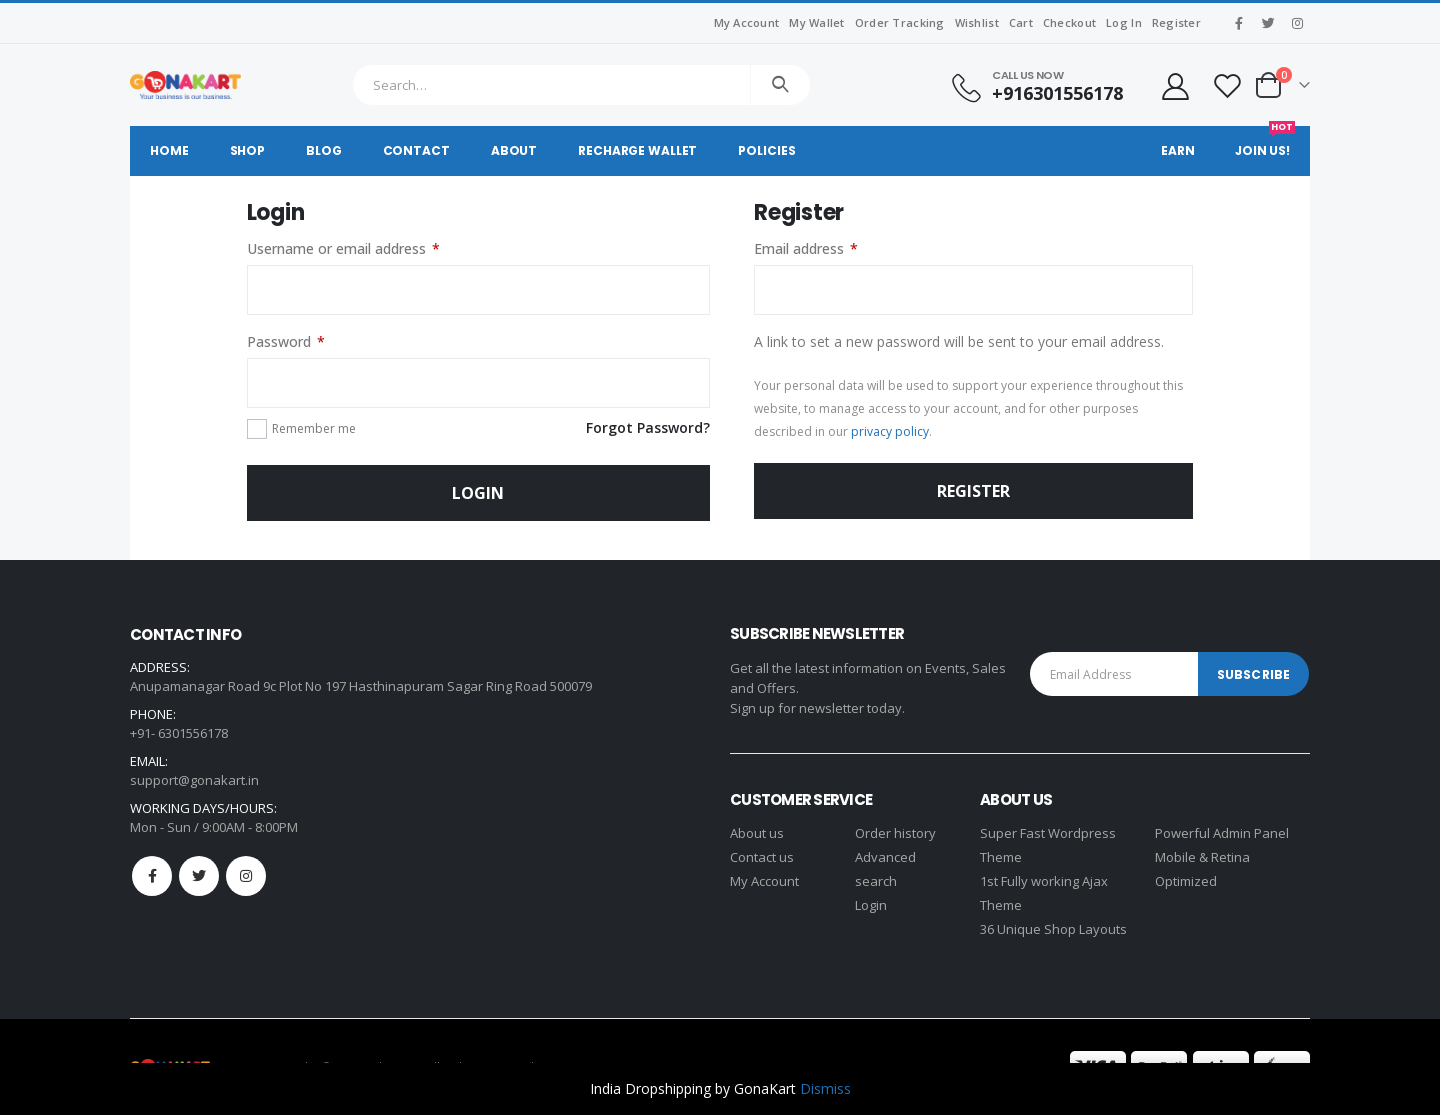  What do you see at coordinates (1265, 142) in the screenshot?
I see `Join Us!` at bounding box center [1265, 142].